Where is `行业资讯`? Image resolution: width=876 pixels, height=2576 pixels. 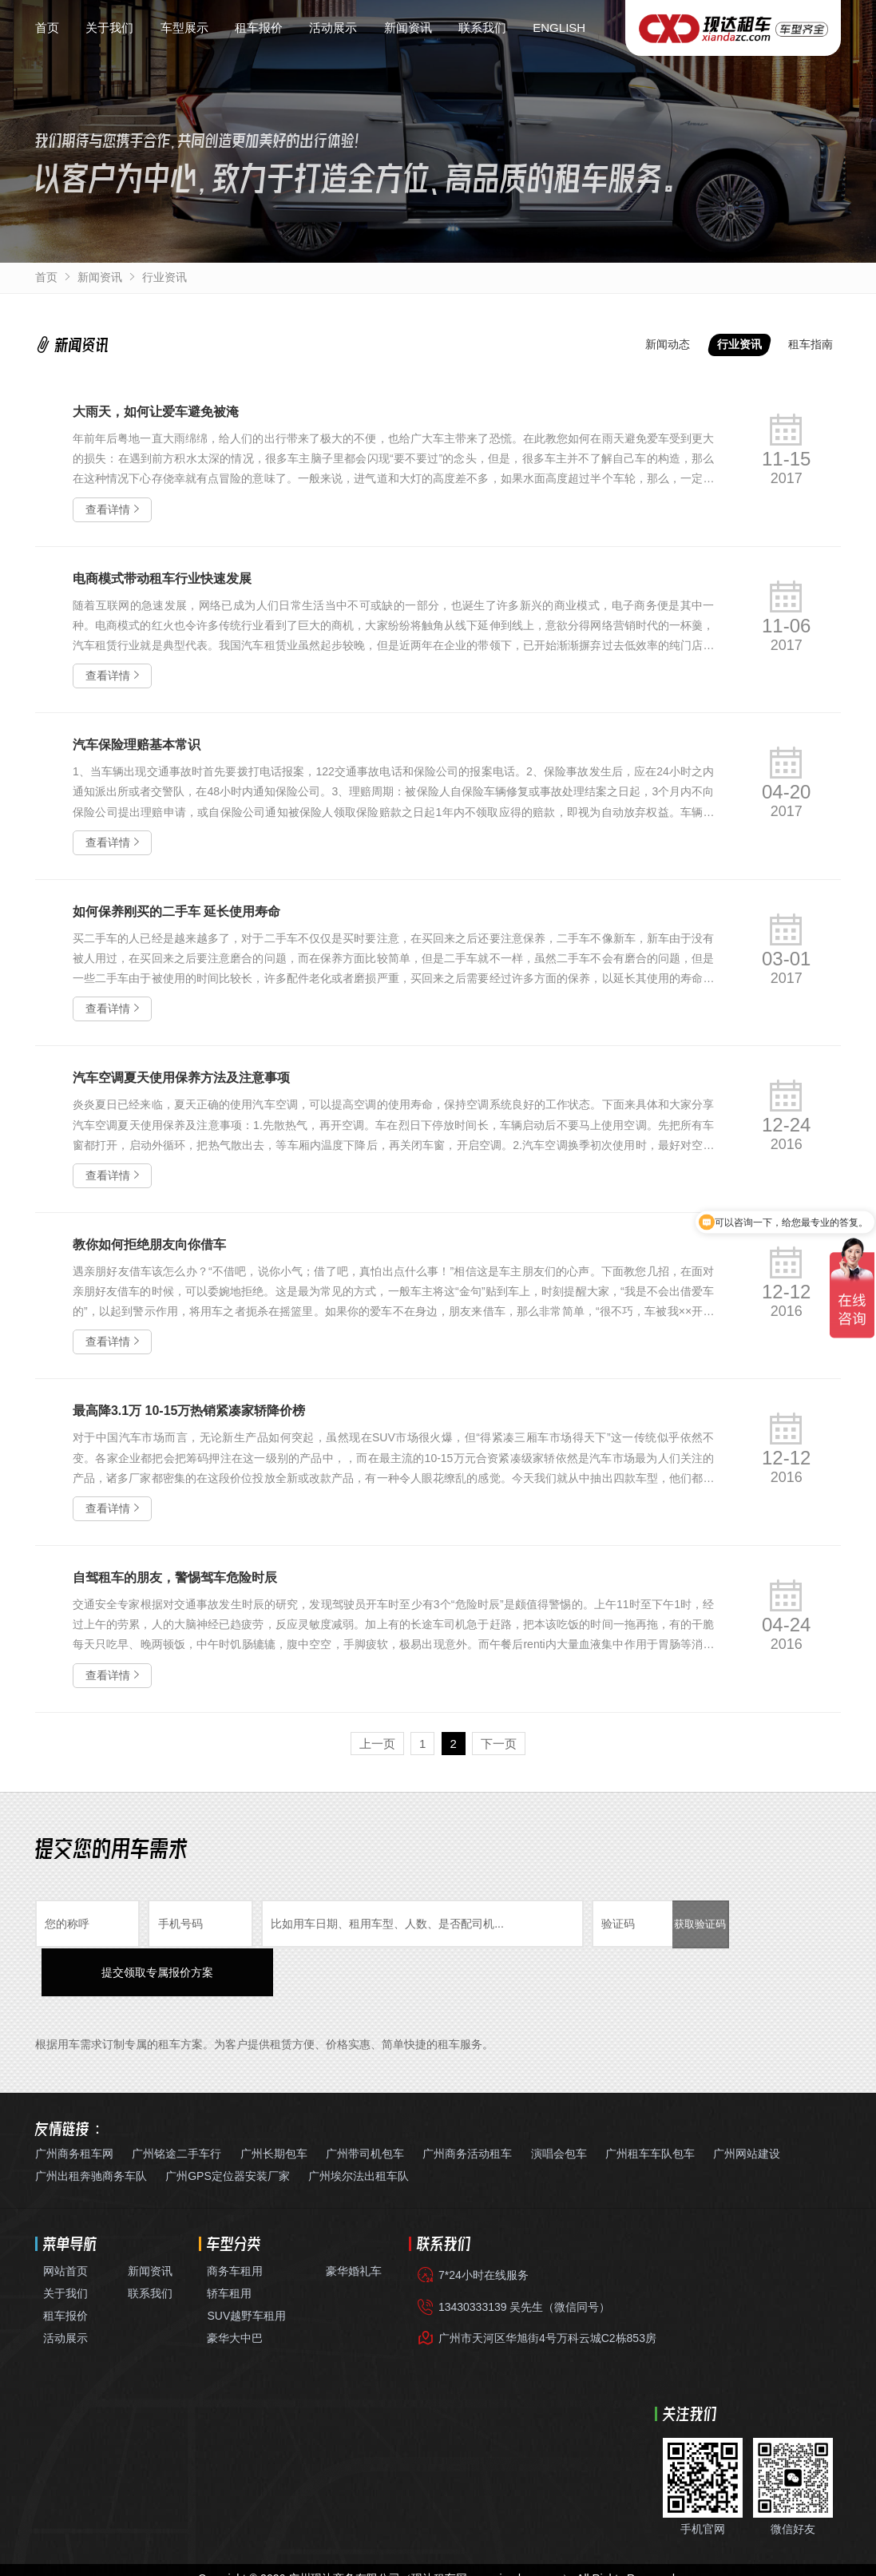
行业资讯 is located at coordinates (164, 277).